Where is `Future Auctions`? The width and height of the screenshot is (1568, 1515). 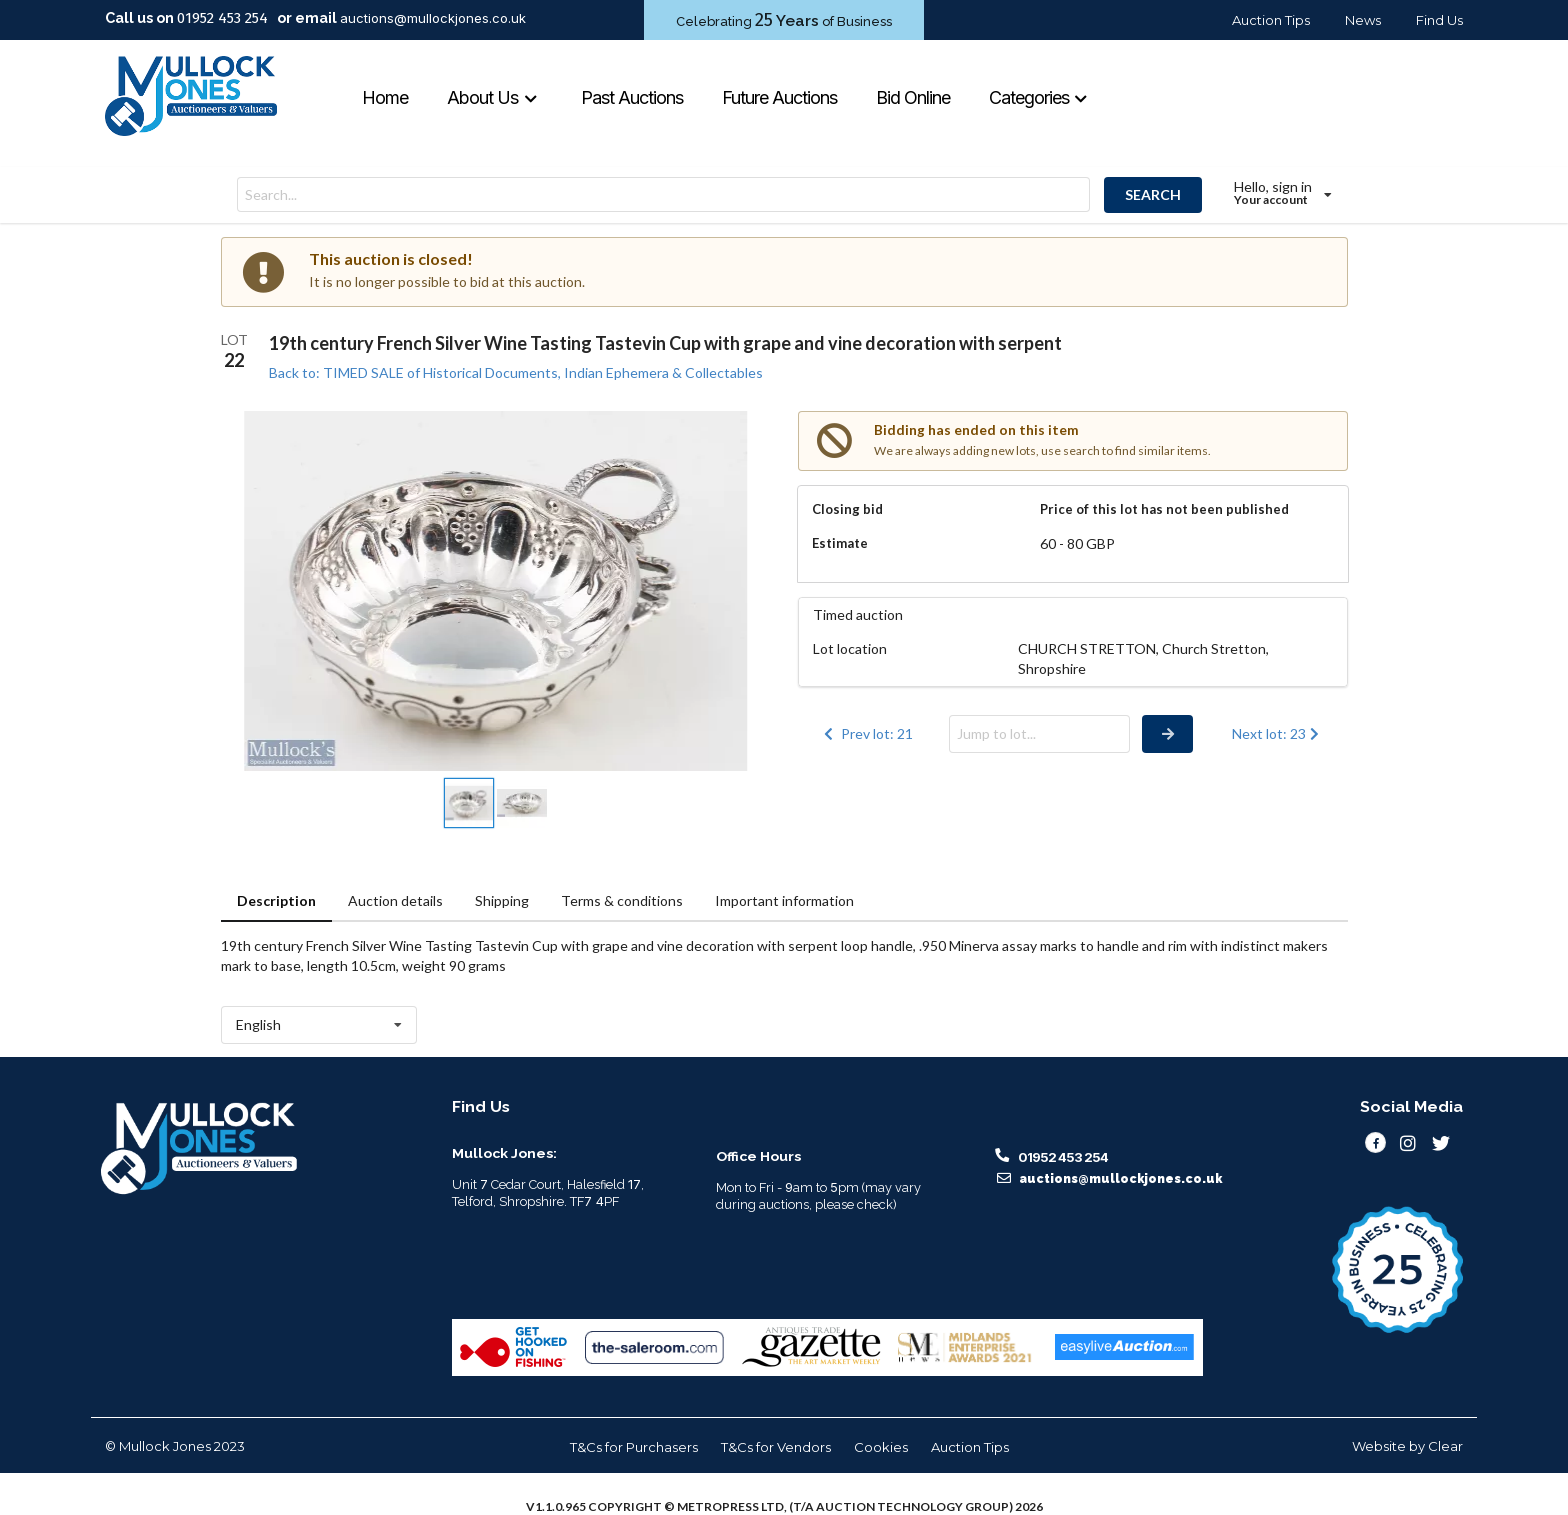 Future Auctions is located at coordinates (779, 97).